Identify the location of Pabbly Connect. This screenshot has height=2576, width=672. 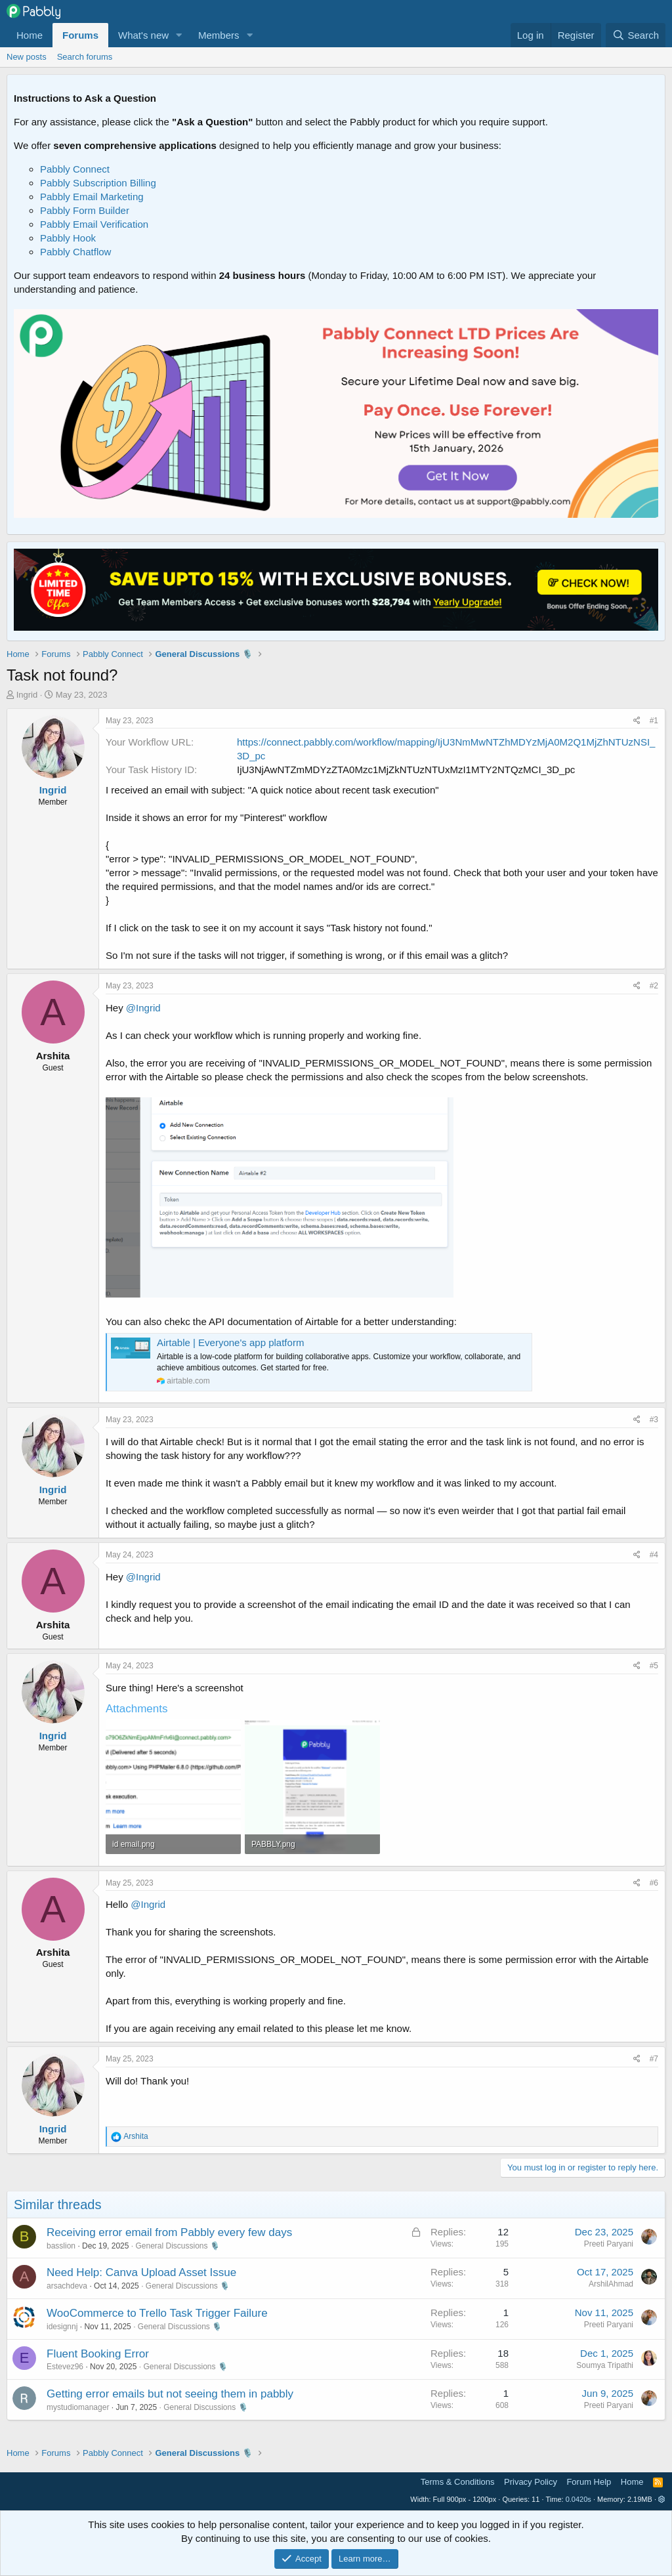
(75, 169).